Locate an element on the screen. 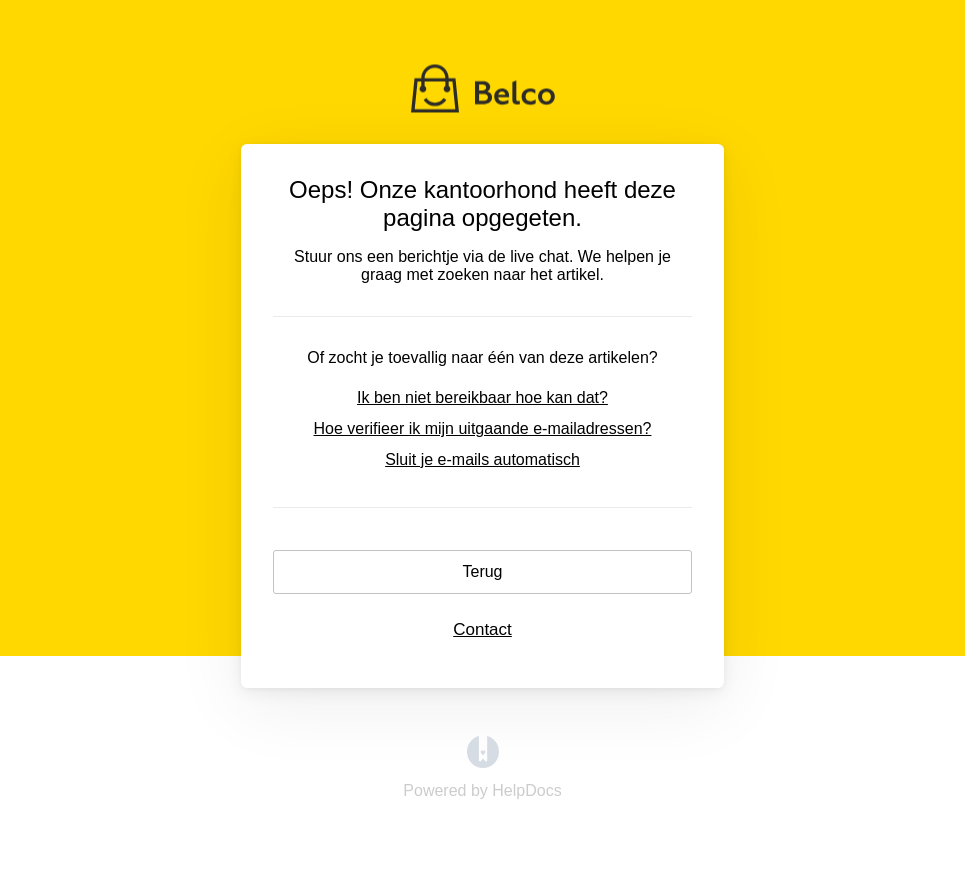  Terug is located at coordinates (482, 571).